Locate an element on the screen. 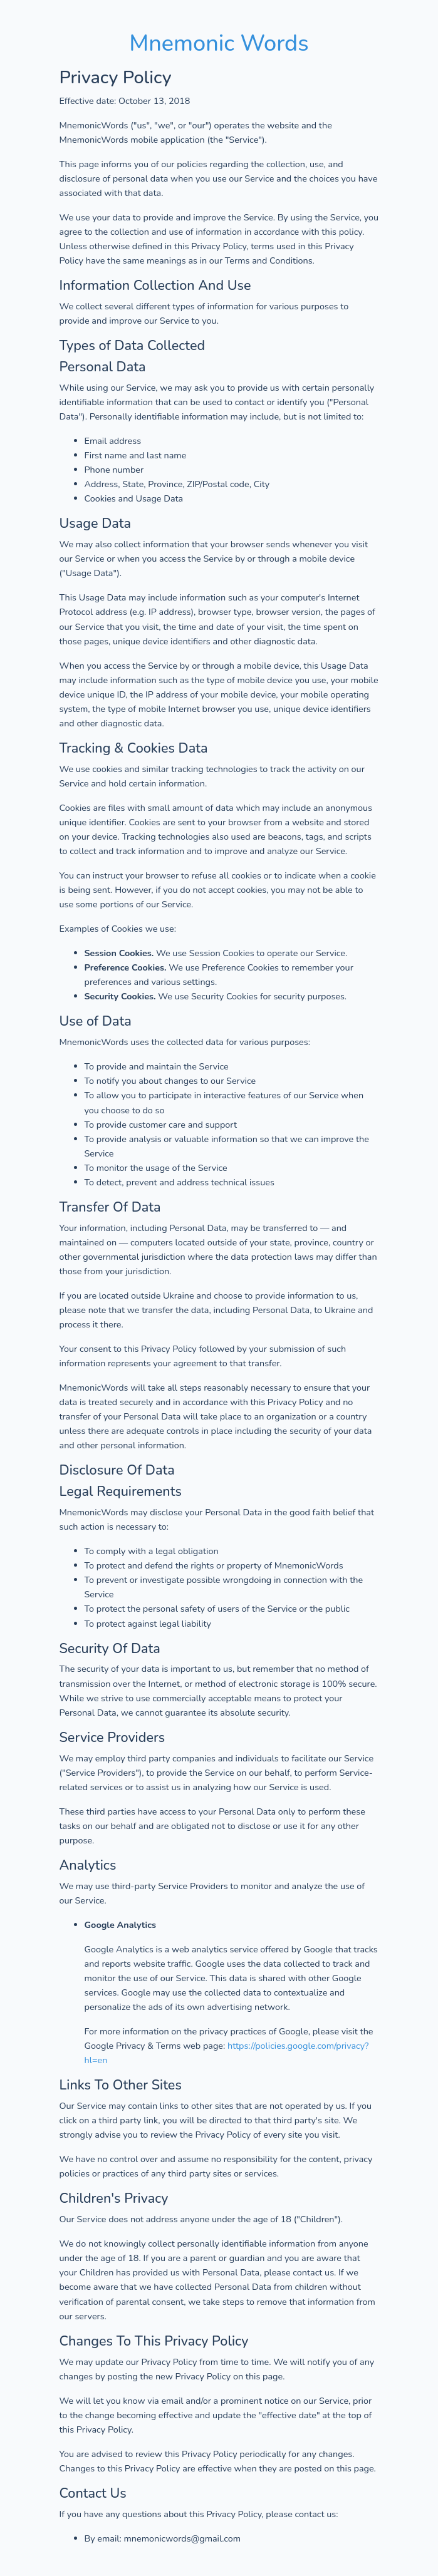  Mnemonic Words is located at coordinates (218, 43).